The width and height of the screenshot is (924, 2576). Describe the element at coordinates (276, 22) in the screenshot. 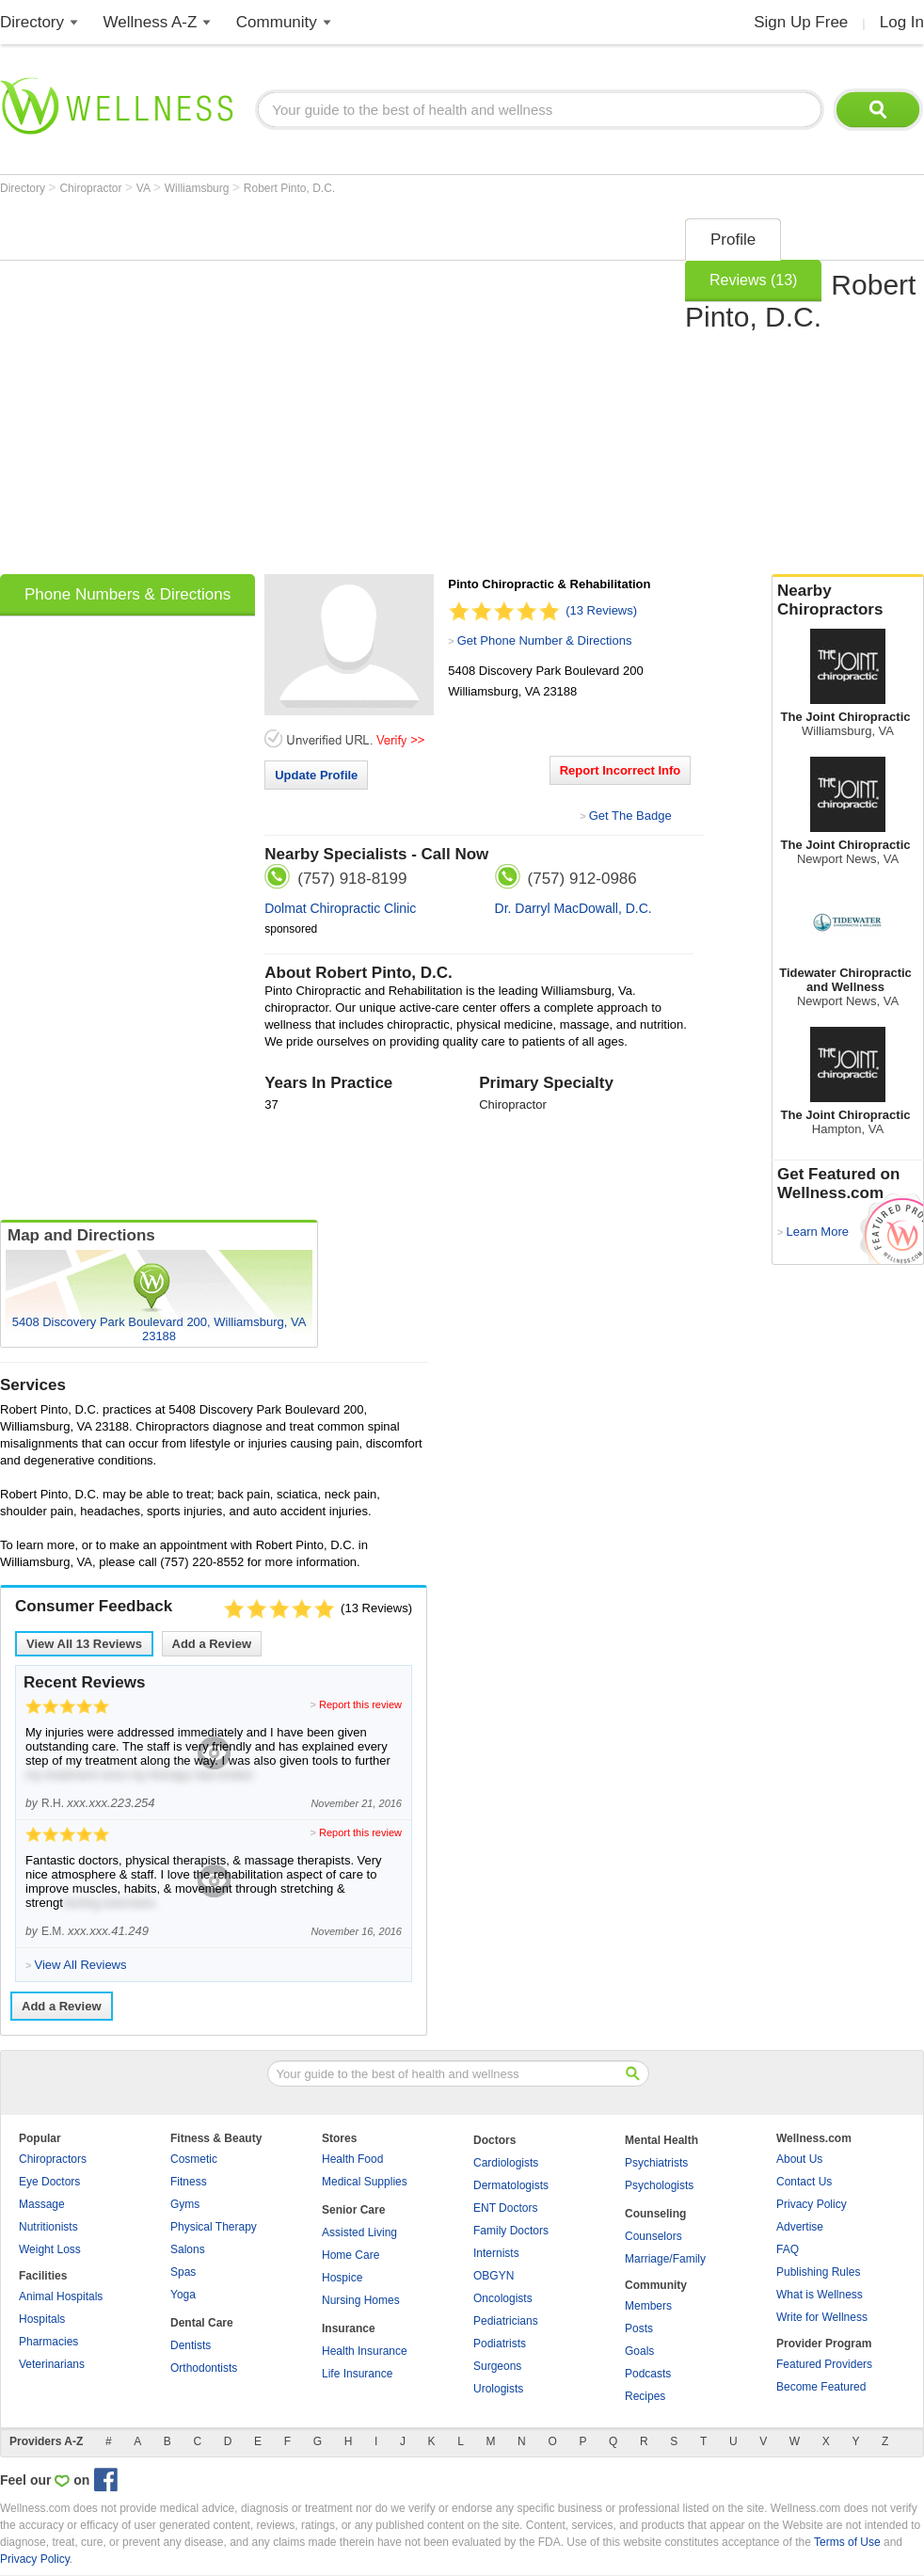

I see `Community` at that location.